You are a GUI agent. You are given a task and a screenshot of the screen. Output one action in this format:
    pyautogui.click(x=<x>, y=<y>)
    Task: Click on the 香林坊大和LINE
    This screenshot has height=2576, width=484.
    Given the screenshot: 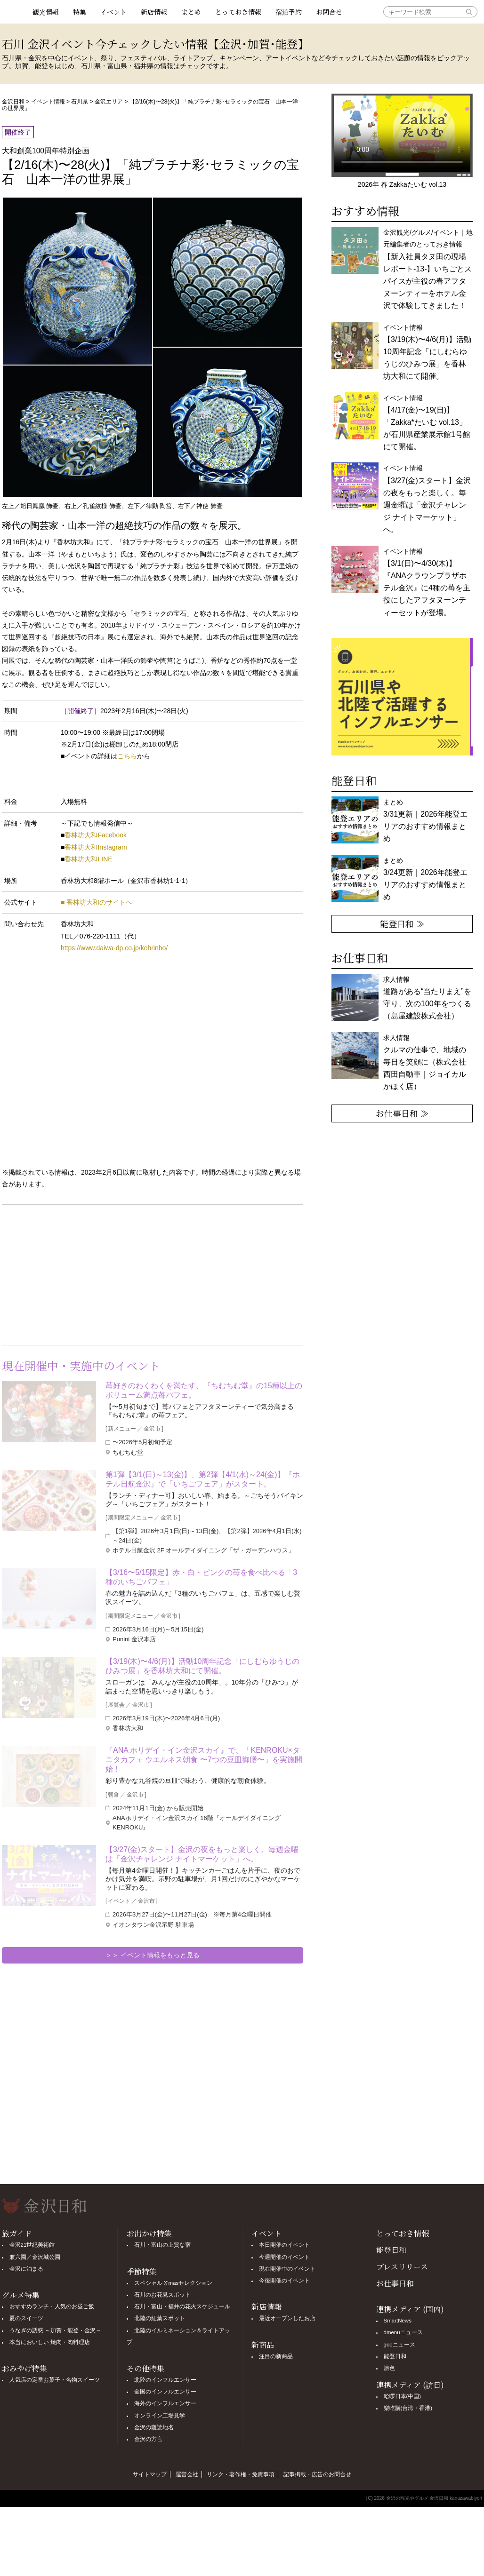 What is the action you would take?
    pyautogui.click(x=88, y=859)
    